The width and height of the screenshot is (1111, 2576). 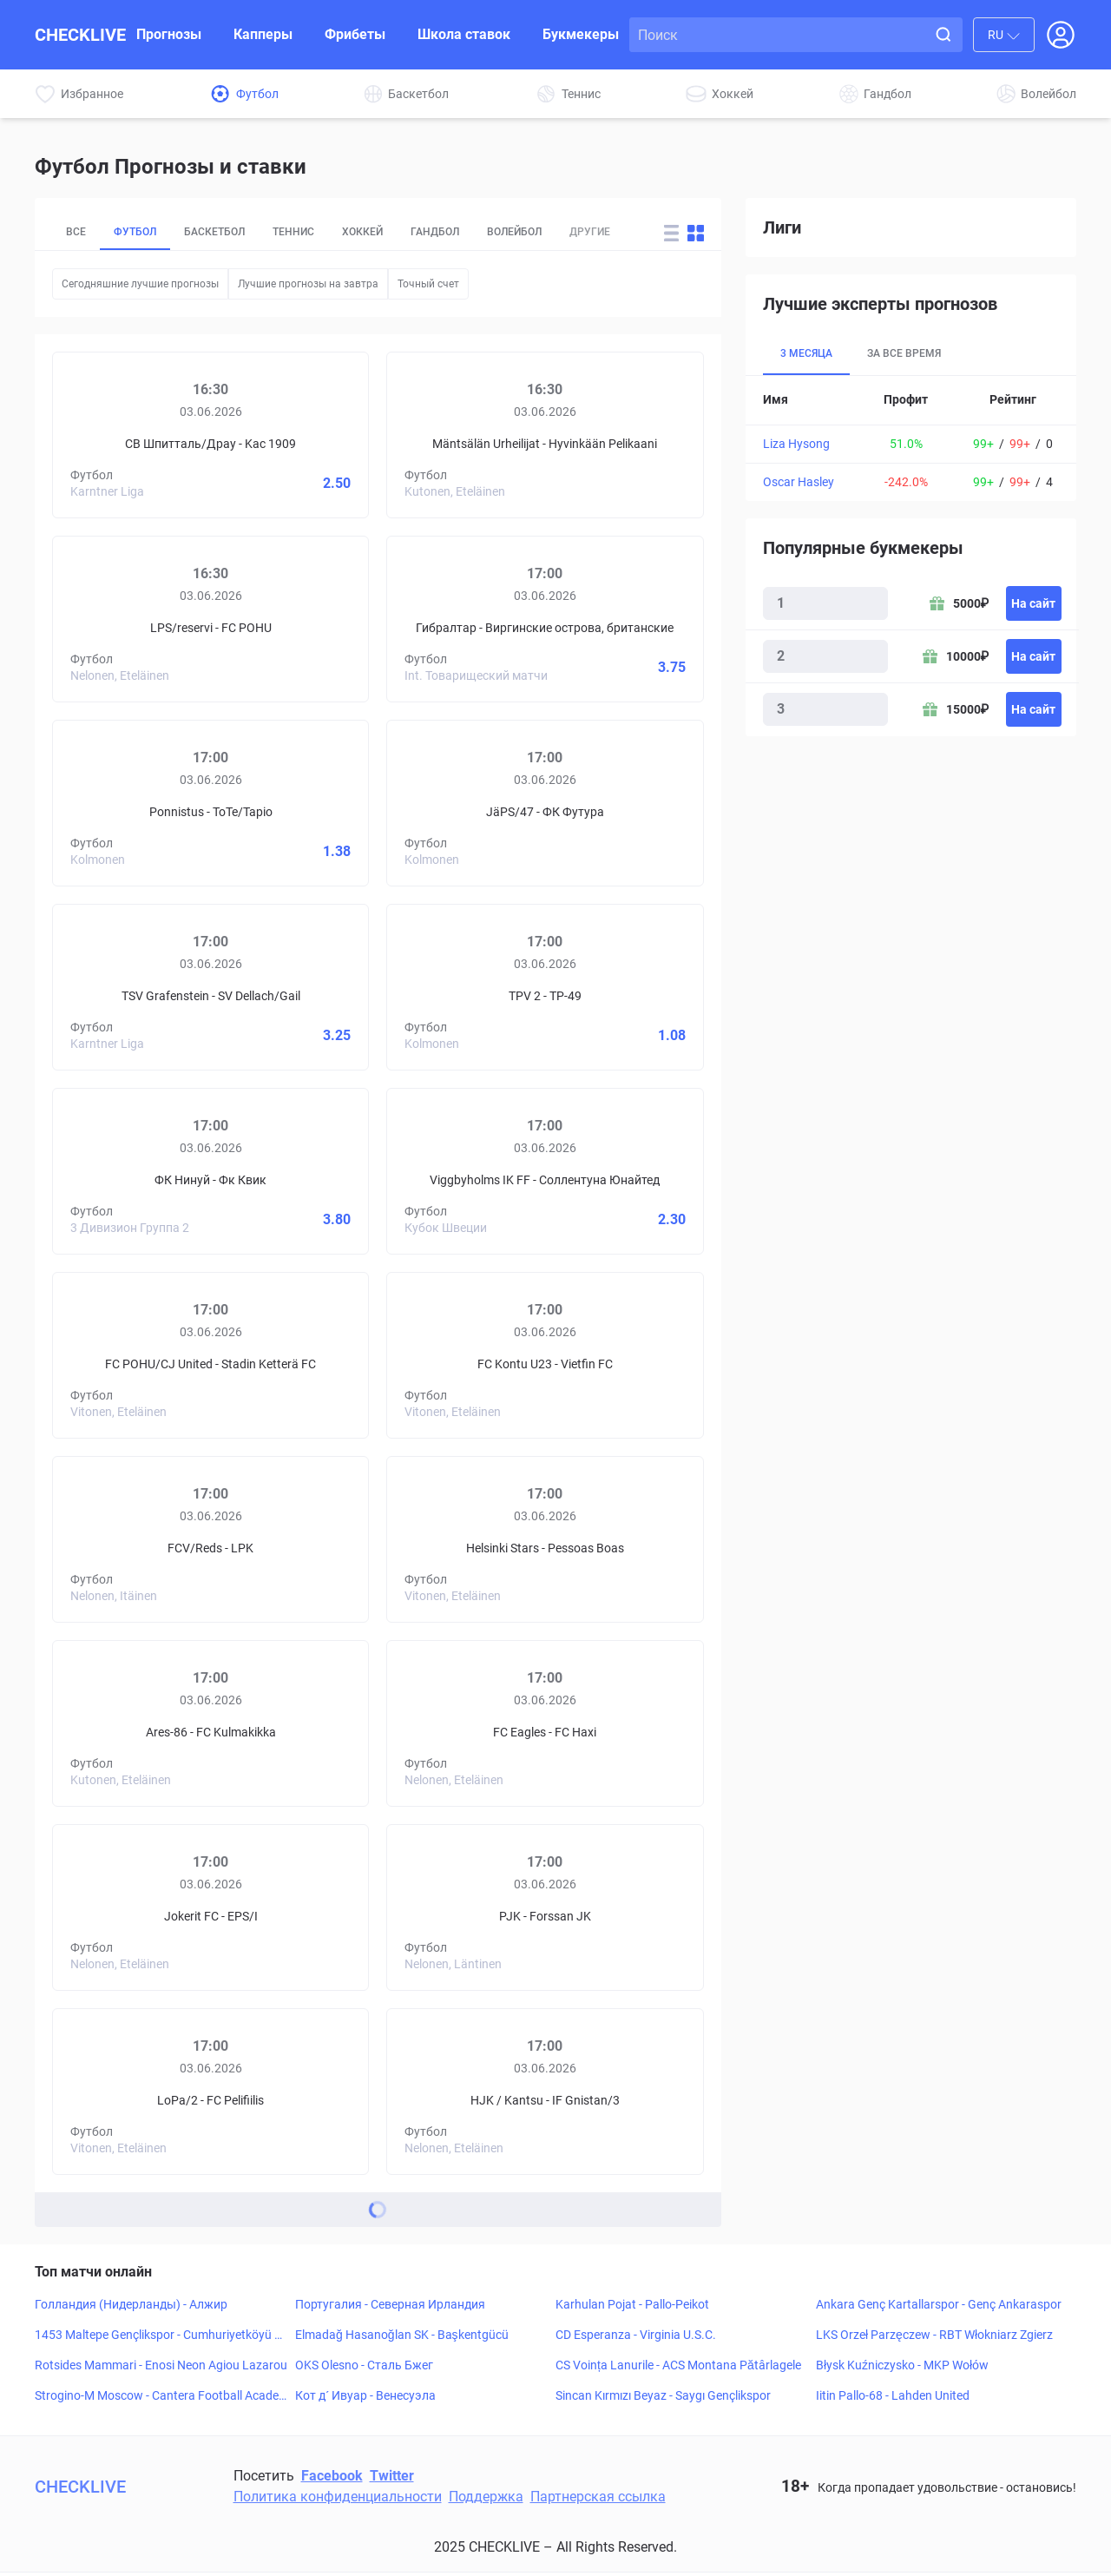 I want to click on [EPS/I], so click(x=307, y=1875).